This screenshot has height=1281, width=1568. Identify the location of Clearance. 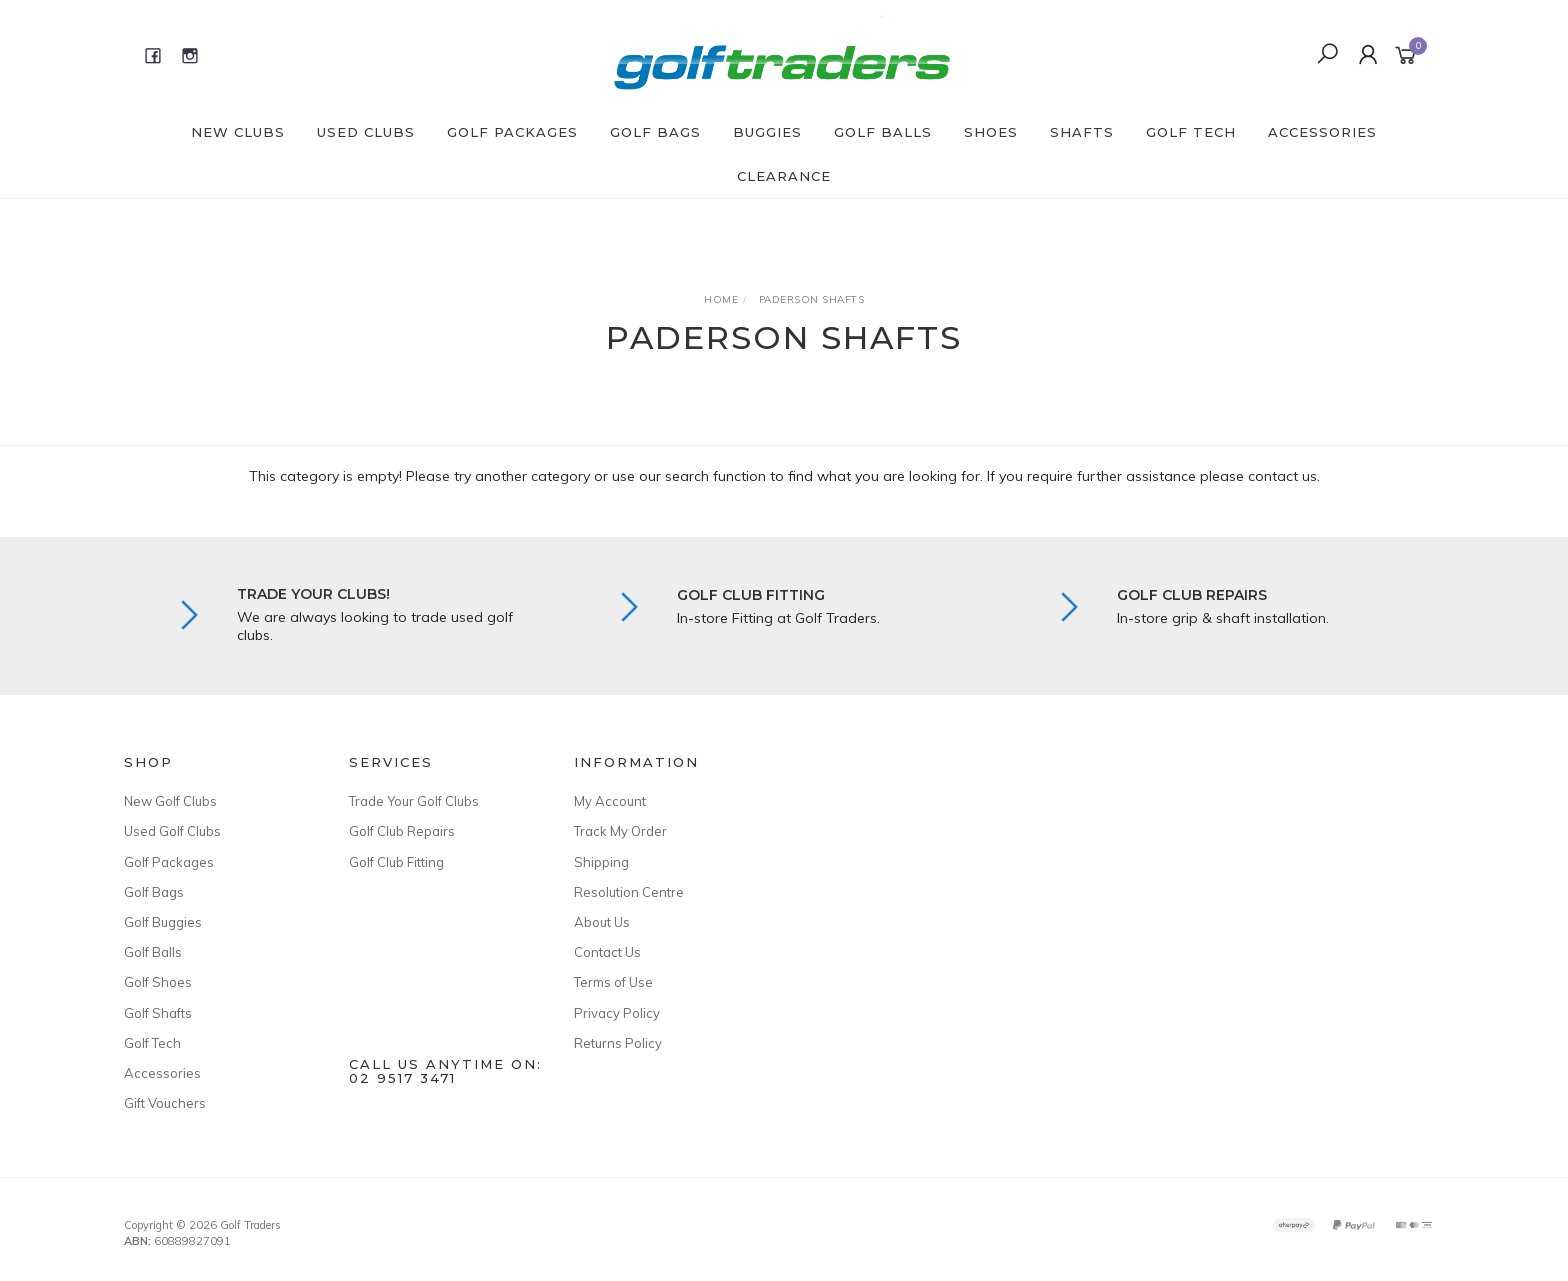
(784, 176).